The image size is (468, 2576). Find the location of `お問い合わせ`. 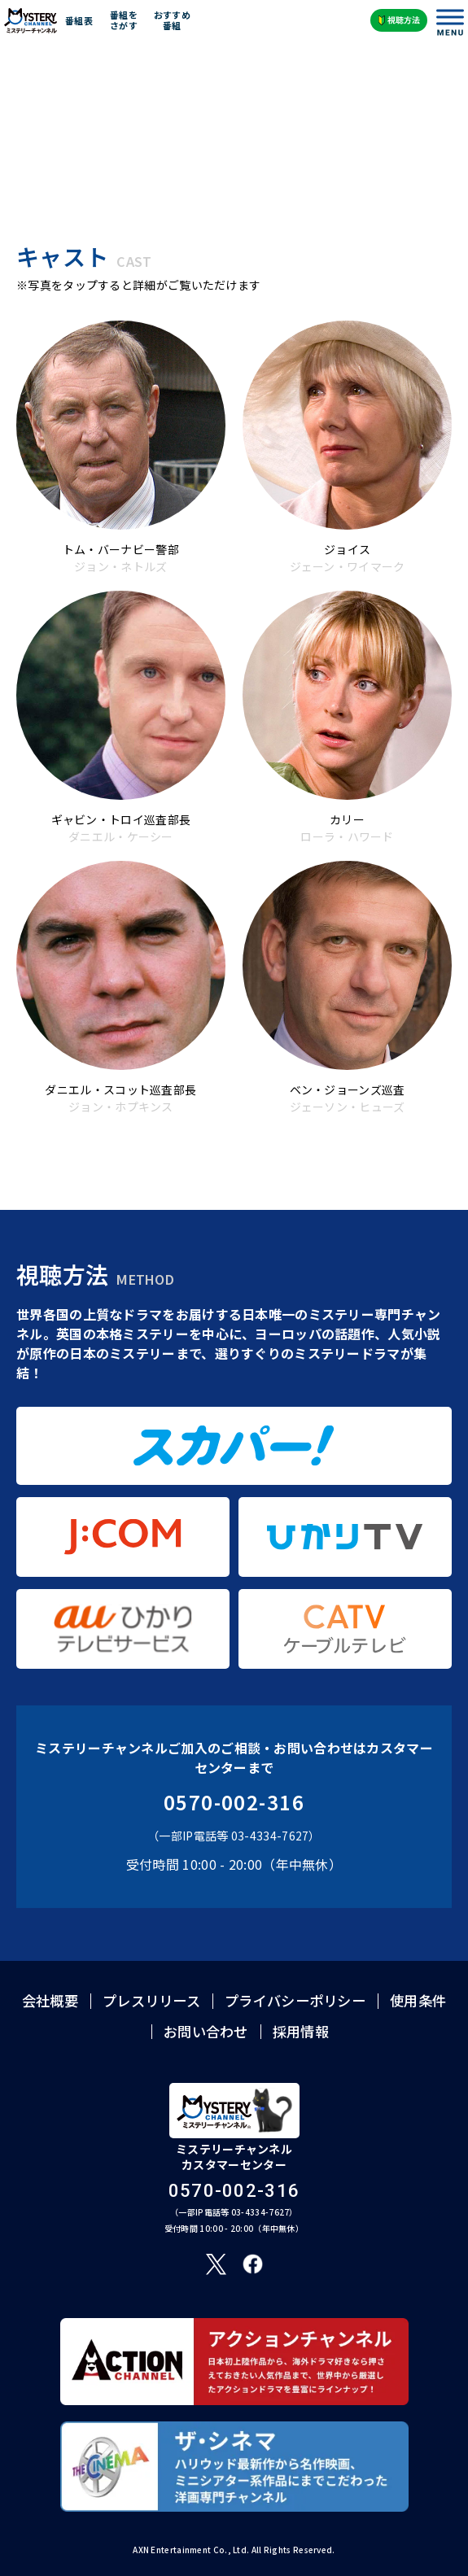

お問い合わせ is located at coordinates (206, 2031).